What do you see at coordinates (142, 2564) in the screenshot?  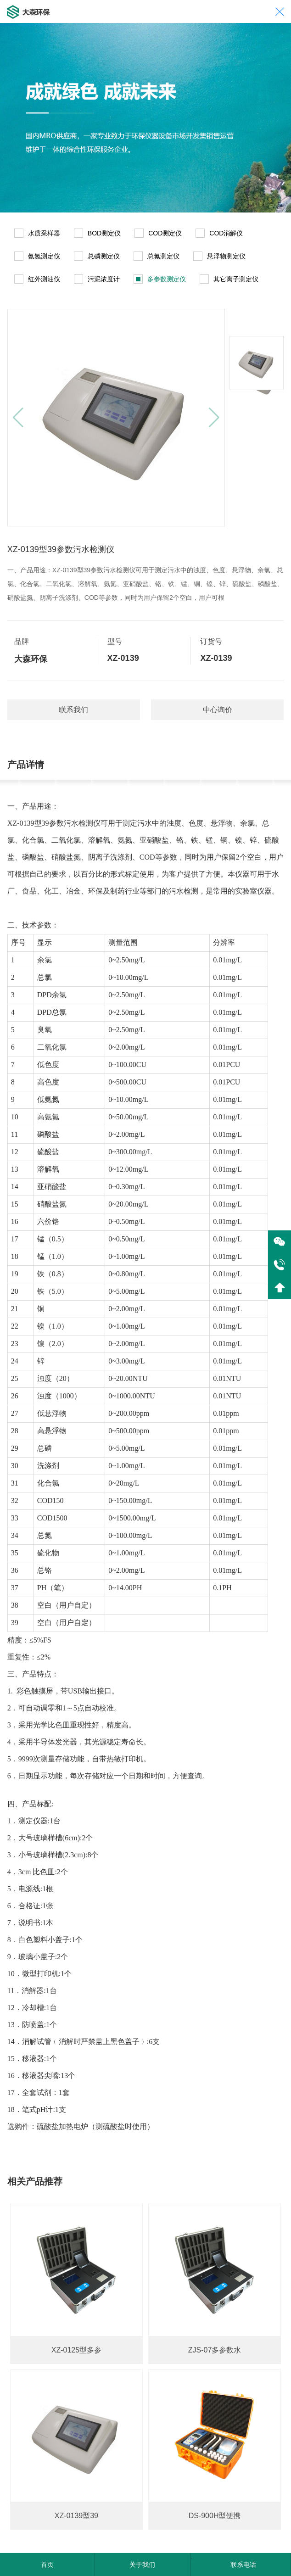 I see `关于我们` at bounding box center [142, 2564].